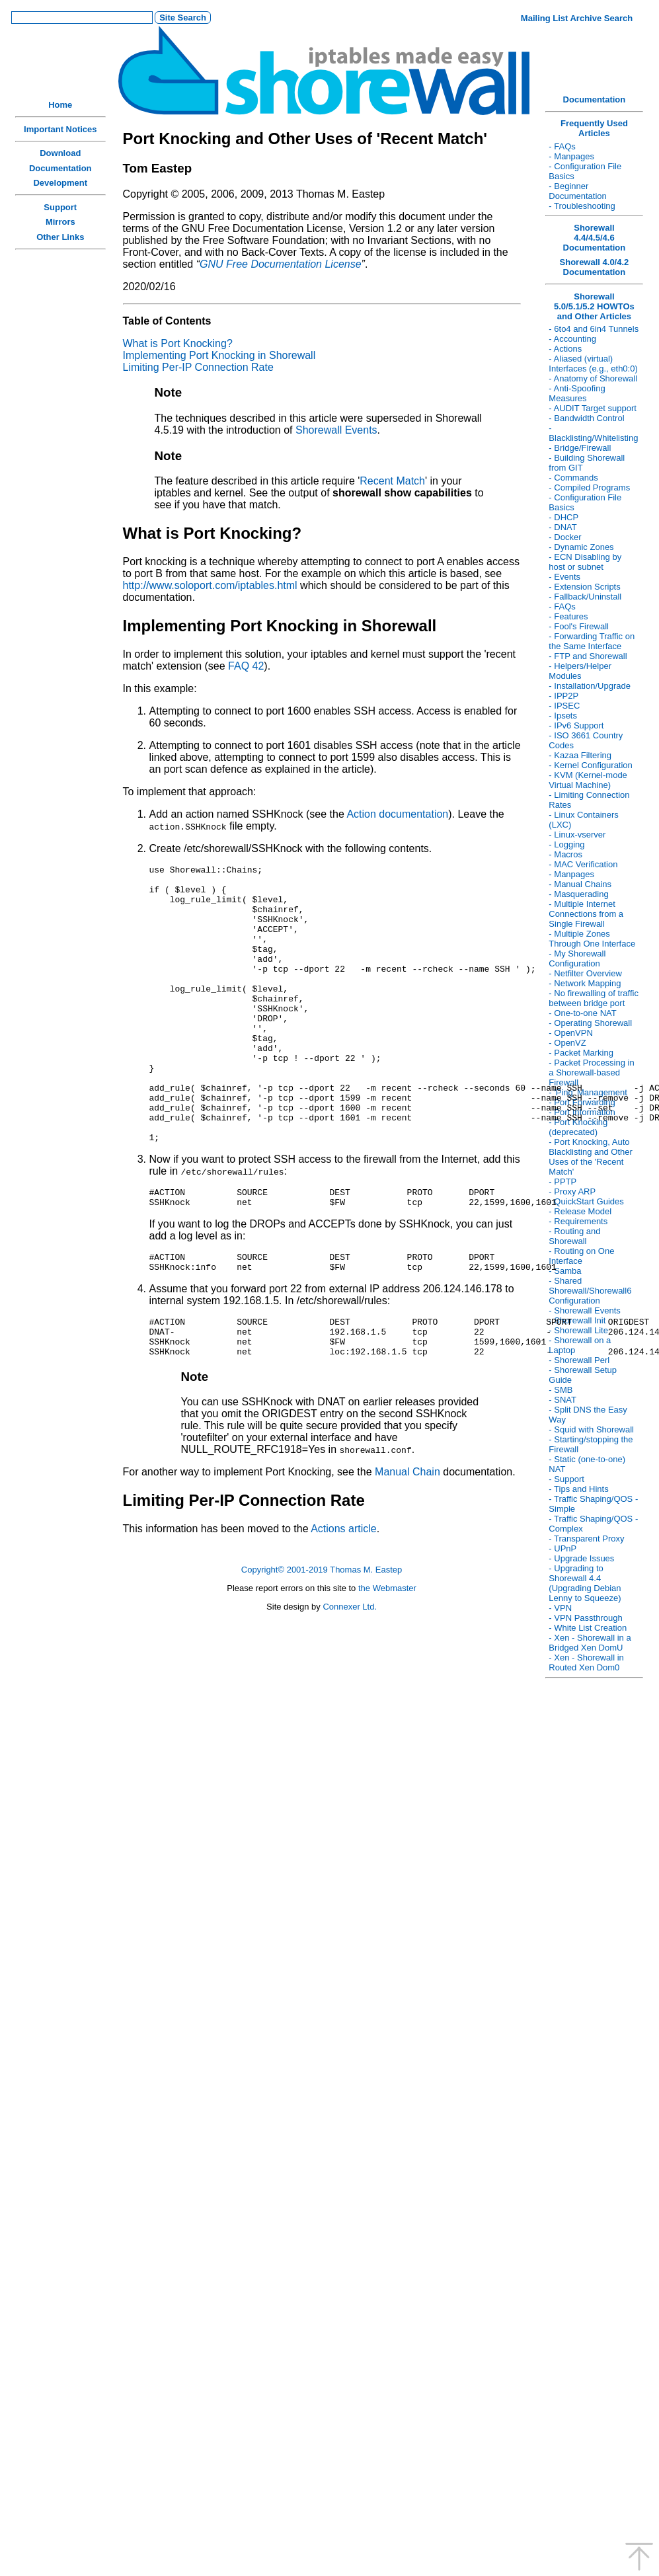  Describe the element at coordinates (582, 1102) in the screenshot. I see `- Port Forwarding` at that location.